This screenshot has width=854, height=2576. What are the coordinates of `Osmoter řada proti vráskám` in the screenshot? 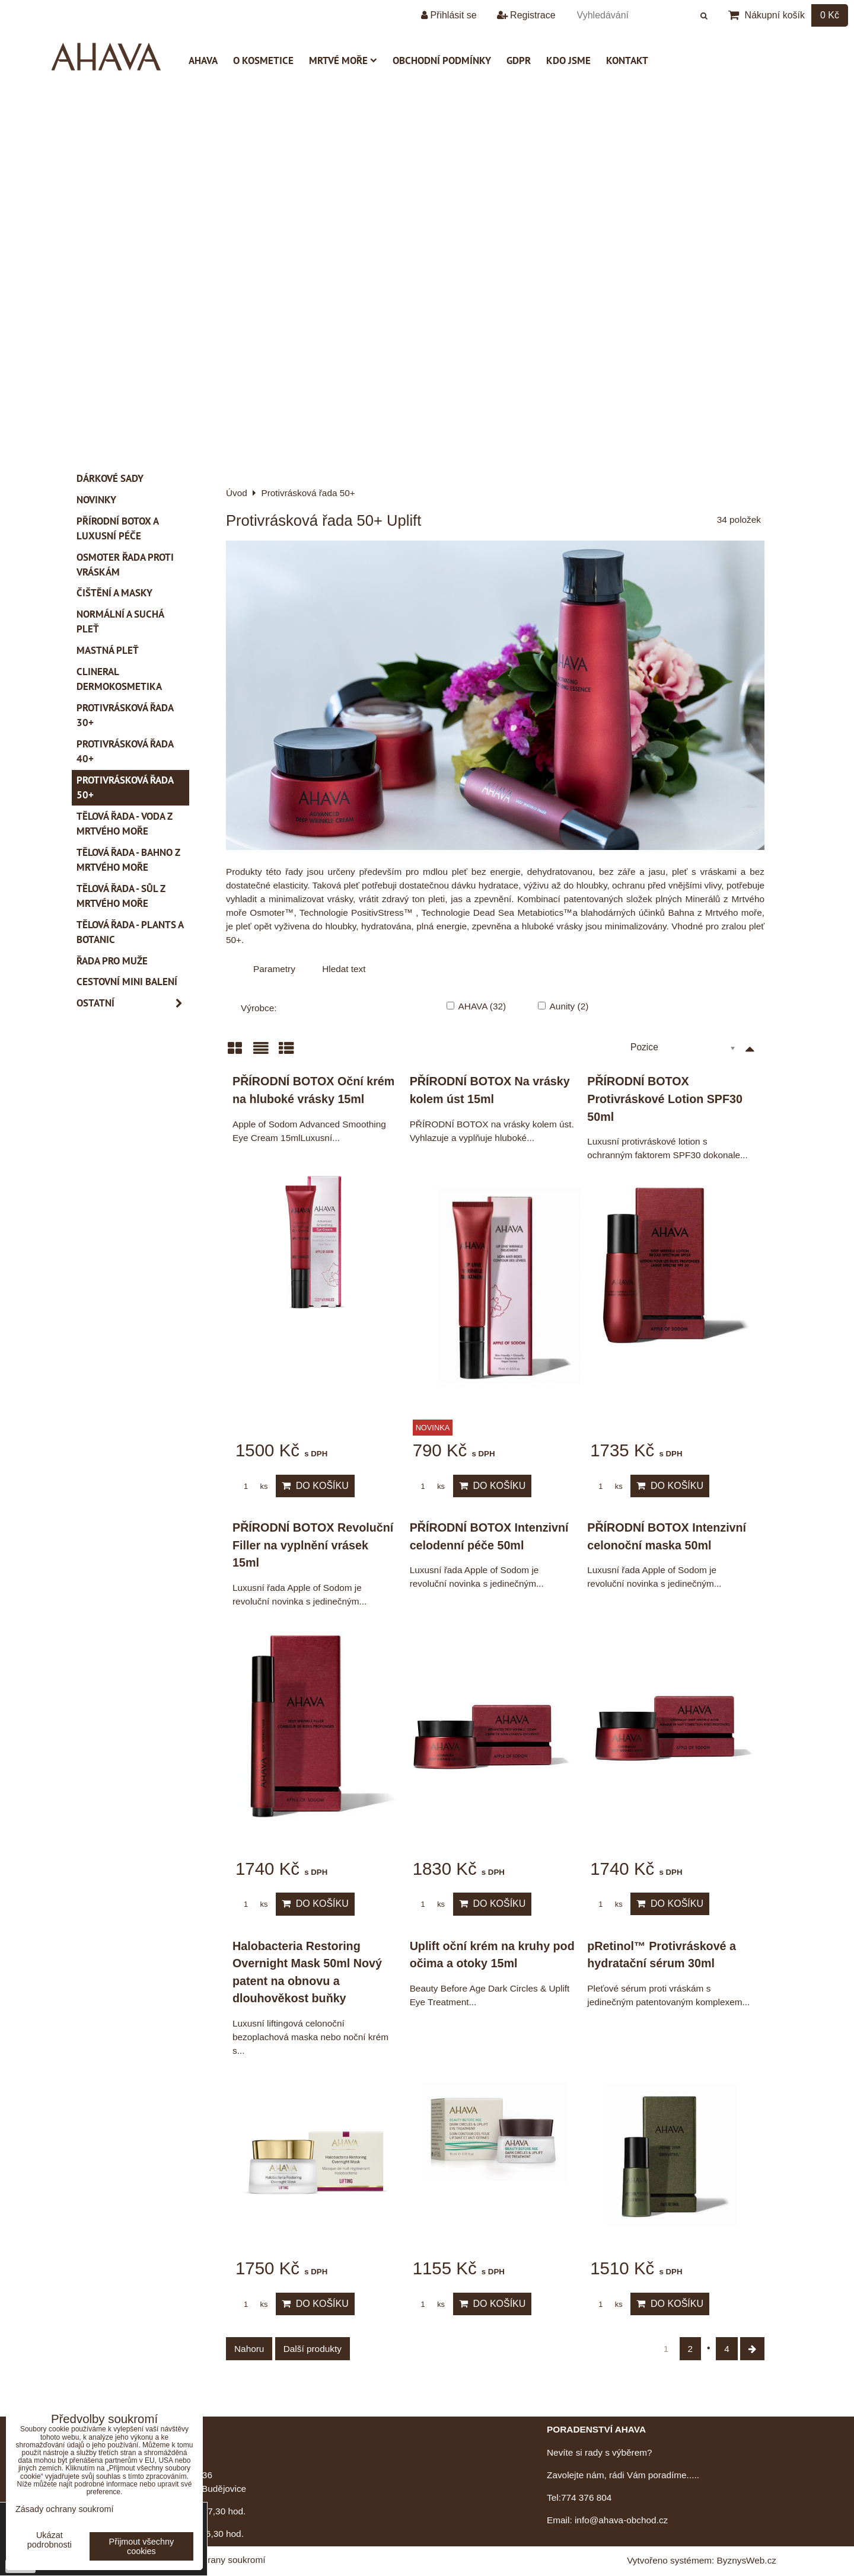 It's located at (125, 565).